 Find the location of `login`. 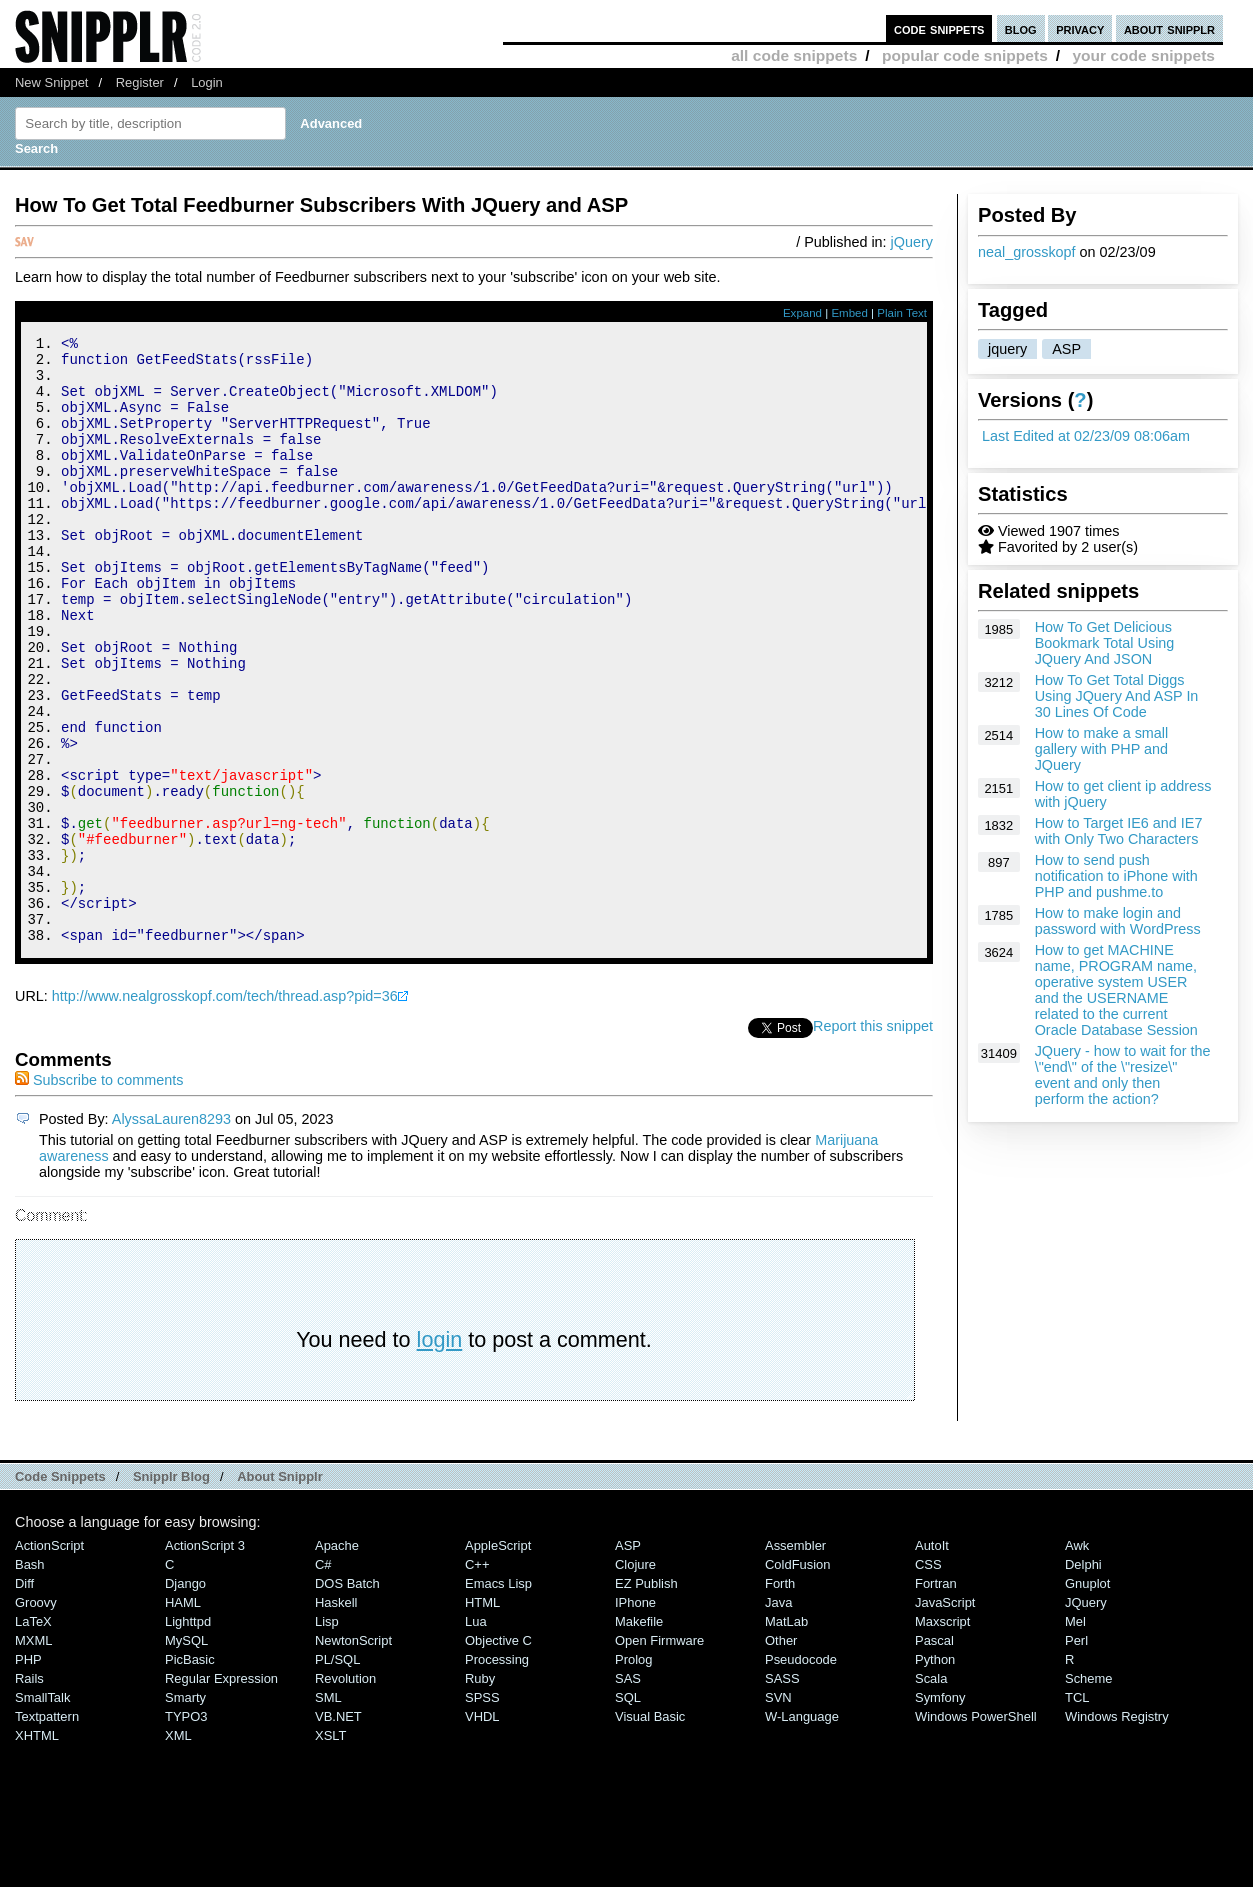

login is located at coordinates (440, 1453).